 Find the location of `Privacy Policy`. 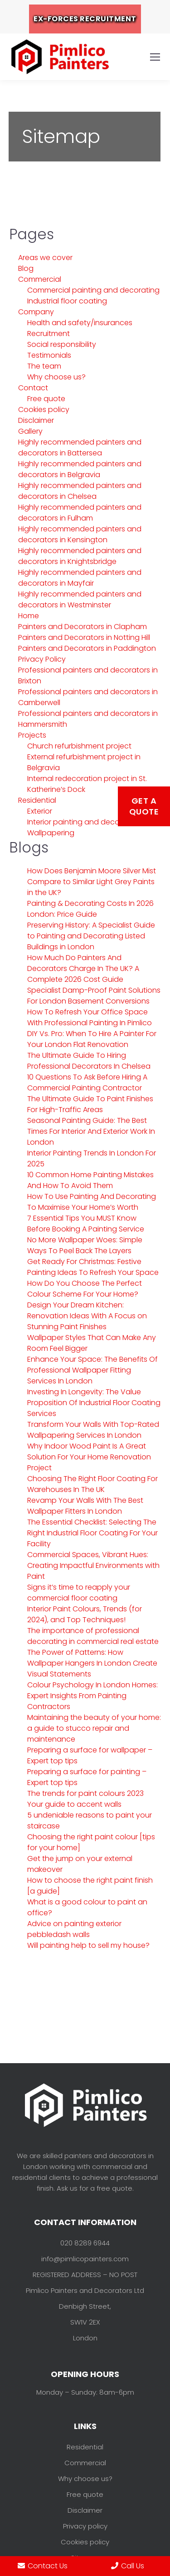

Privacy Policy is located at coordinates (42, 659).